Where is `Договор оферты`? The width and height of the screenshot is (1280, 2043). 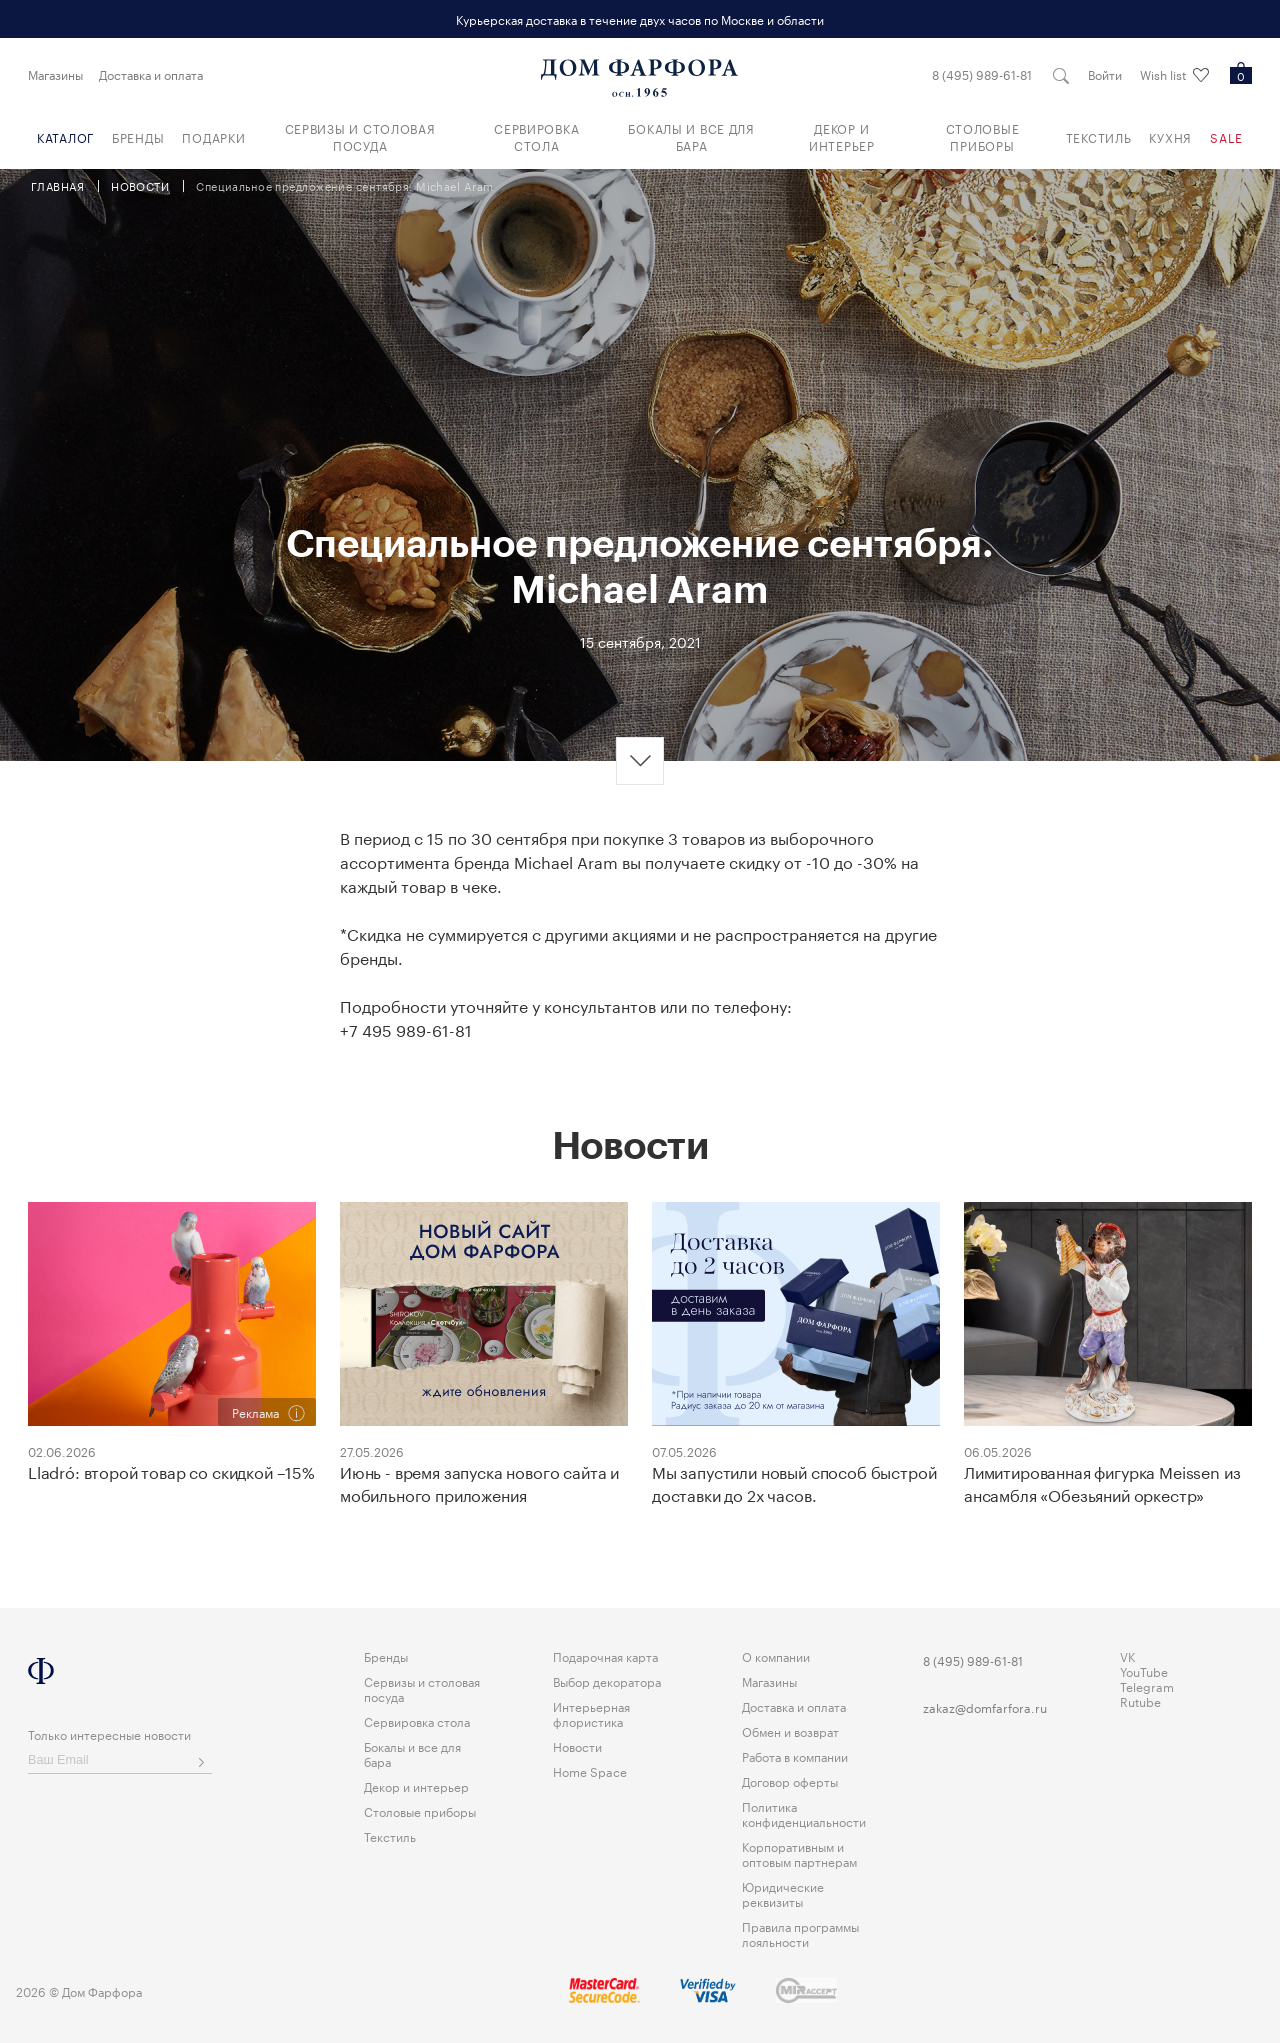 Договор оферты is located at coordinates (790, 1780).